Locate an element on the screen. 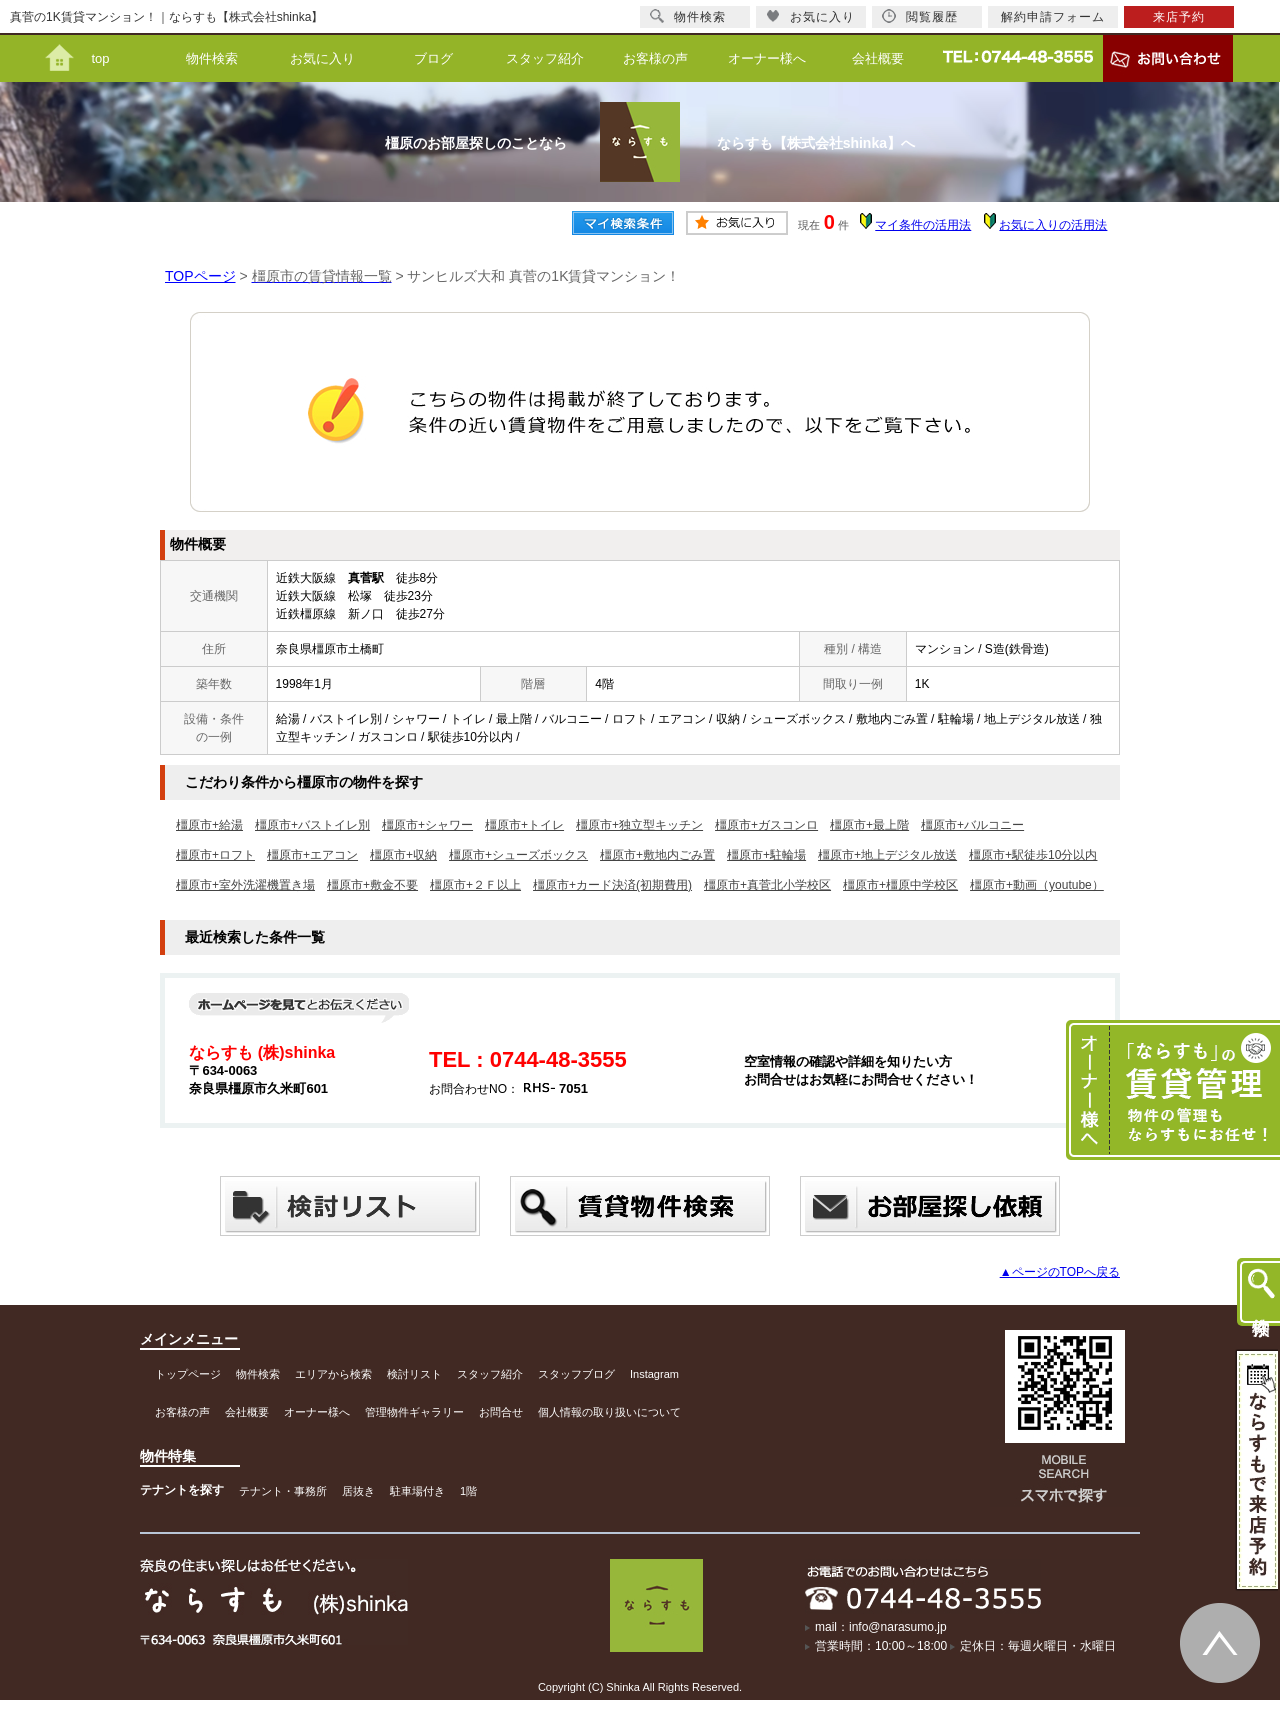 The image size is (1280, 1712). 来店予約 is located at coordinates (1179, 17).